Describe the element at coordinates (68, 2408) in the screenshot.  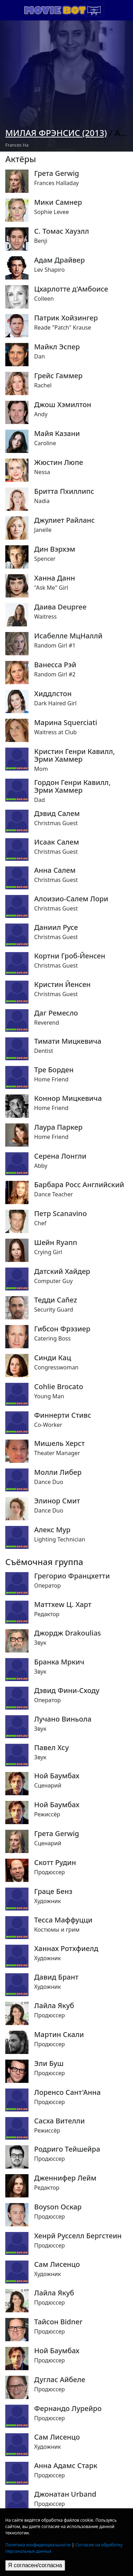
I see `Фернандо Лурейро` at that location.